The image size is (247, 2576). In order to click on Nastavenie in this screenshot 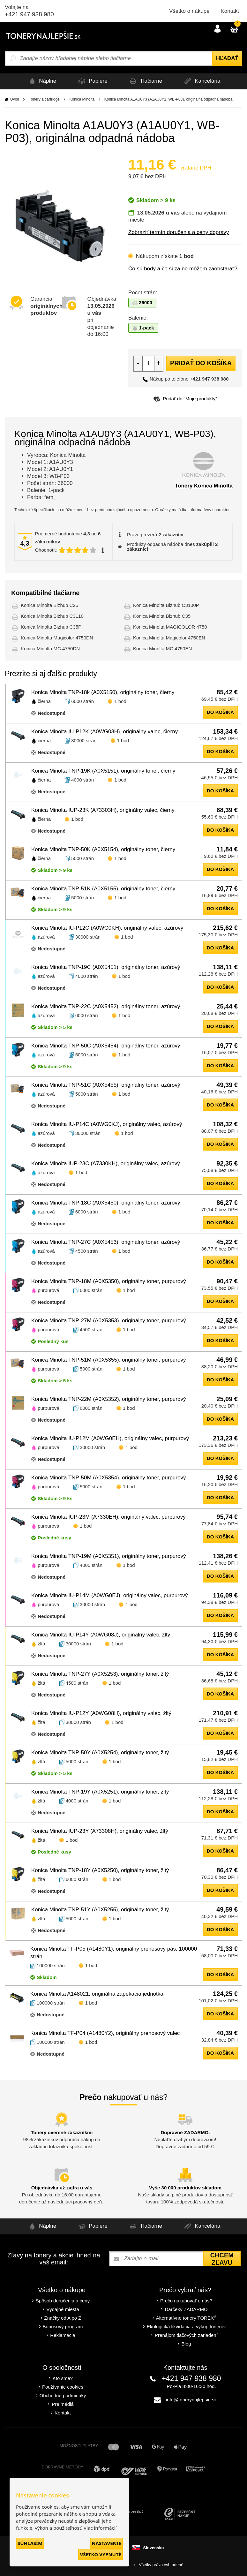, I will do `click(106, 2543)`.